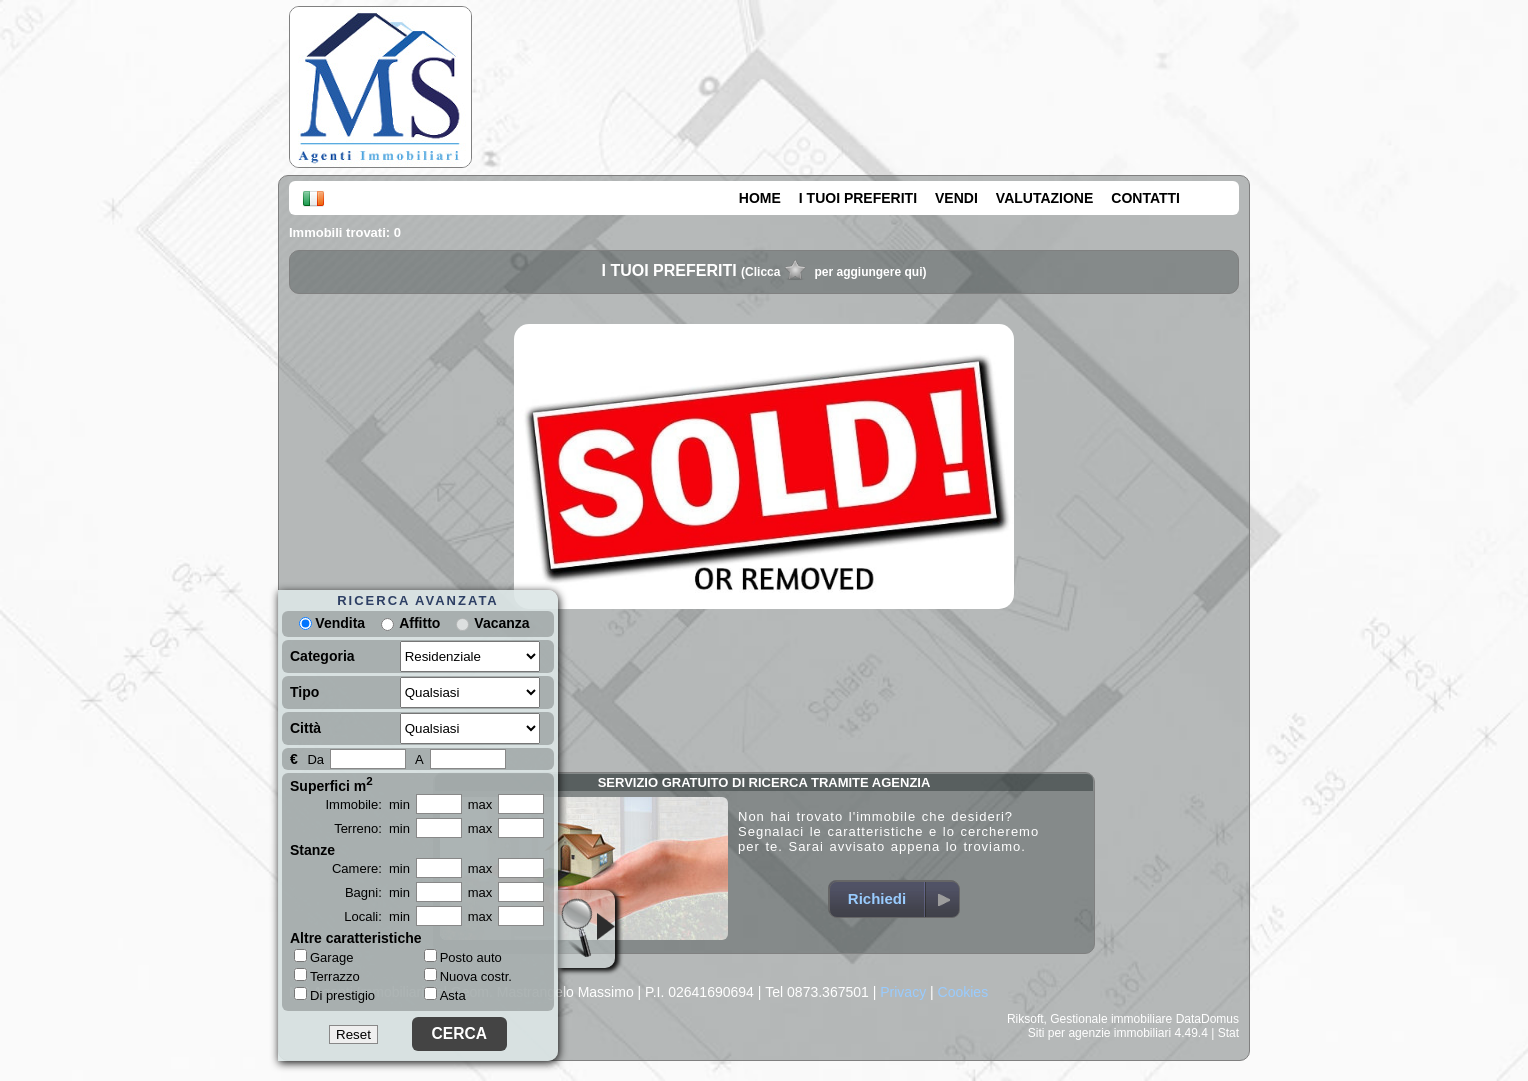 The image size is (1528, 1081). Describe the element at coordinates (304, 692) in the screenshot. I see `Tipo` at that location.